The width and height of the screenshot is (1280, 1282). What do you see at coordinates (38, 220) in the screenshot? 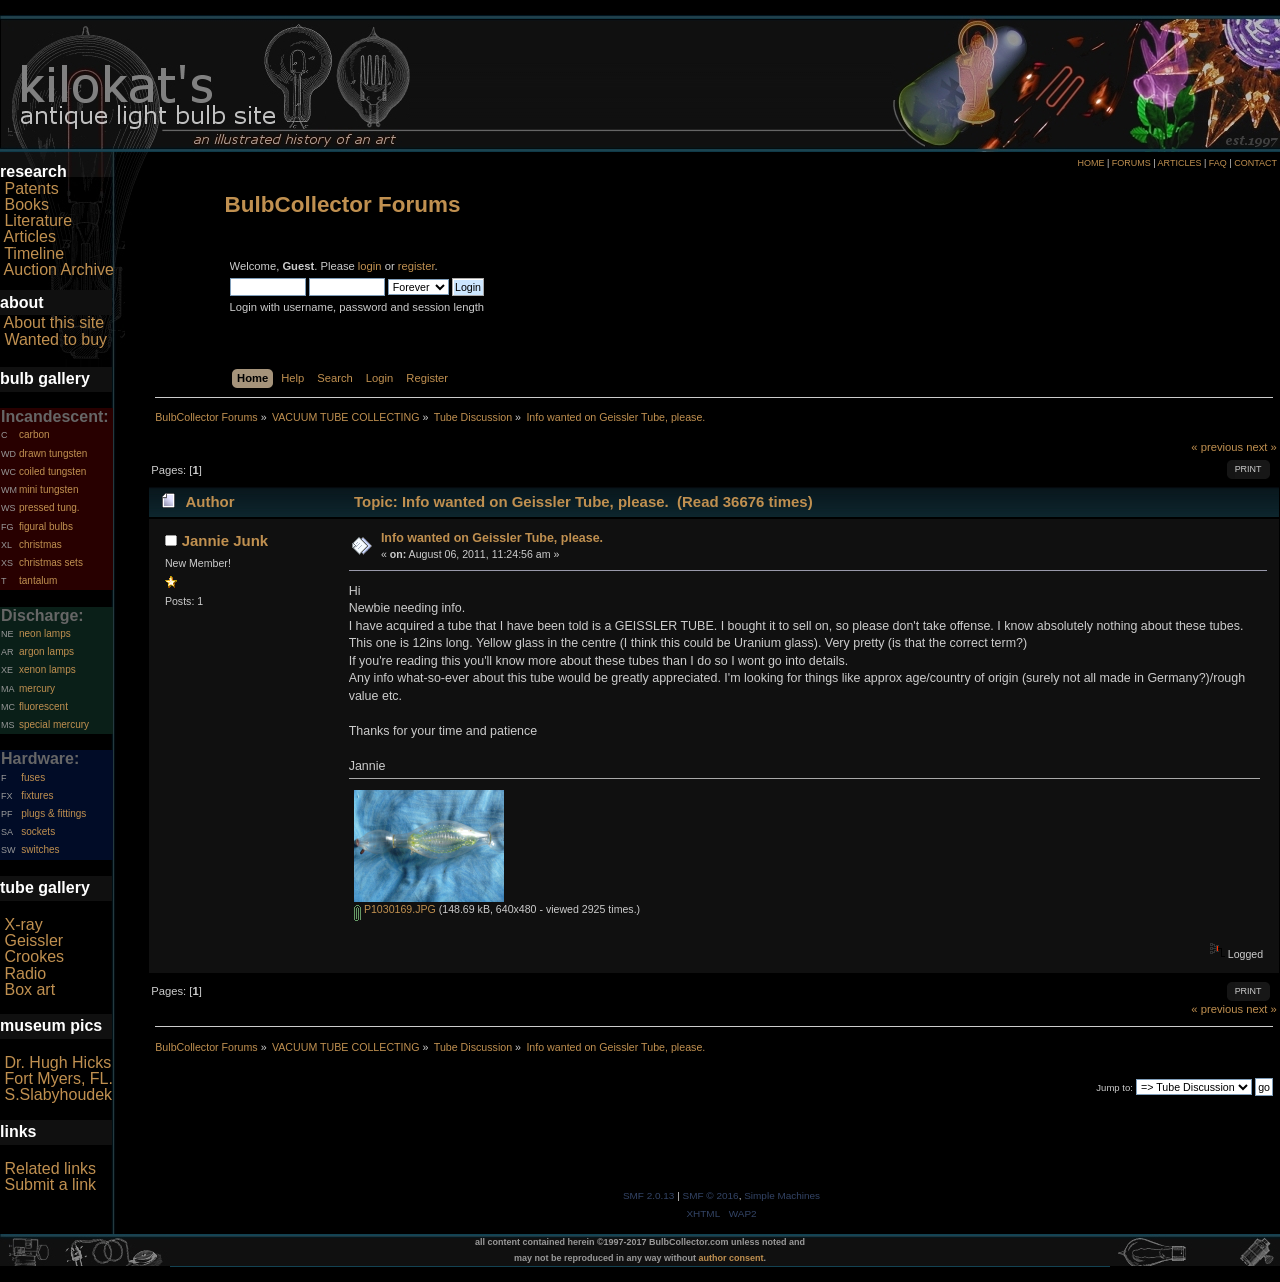
I see `Literature` at bounding box center [38, 220].